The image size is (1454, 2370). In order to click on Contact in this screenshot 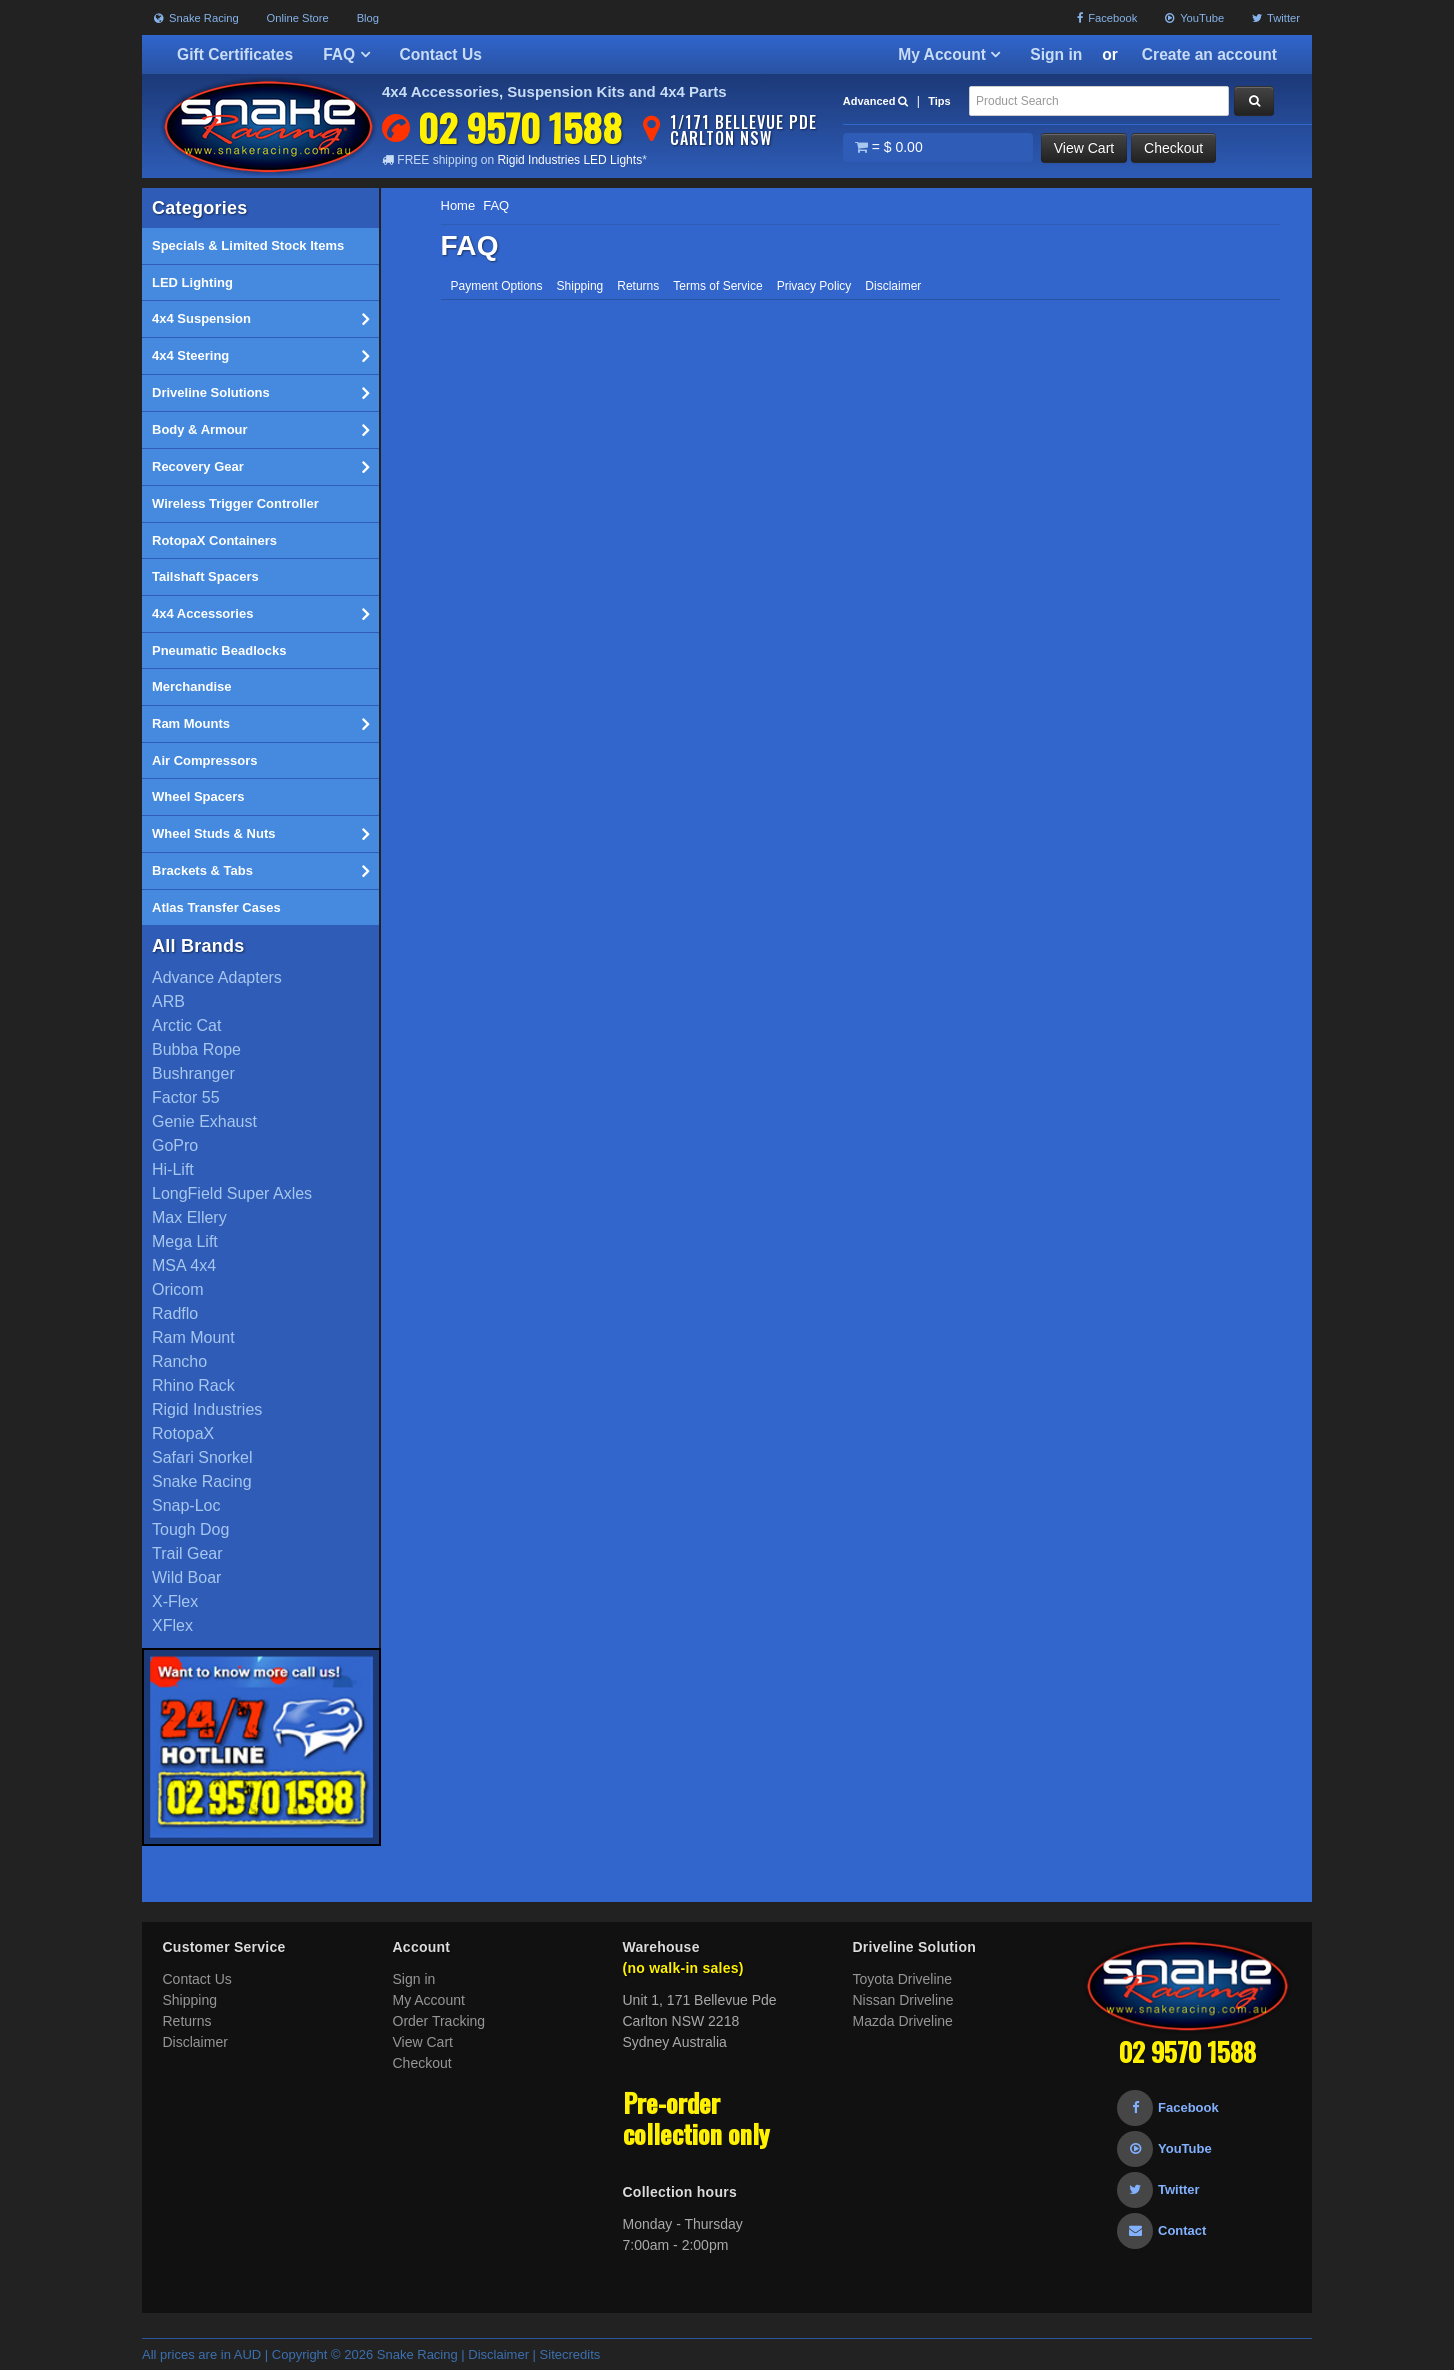, I will do `click(1161, 2230)`.